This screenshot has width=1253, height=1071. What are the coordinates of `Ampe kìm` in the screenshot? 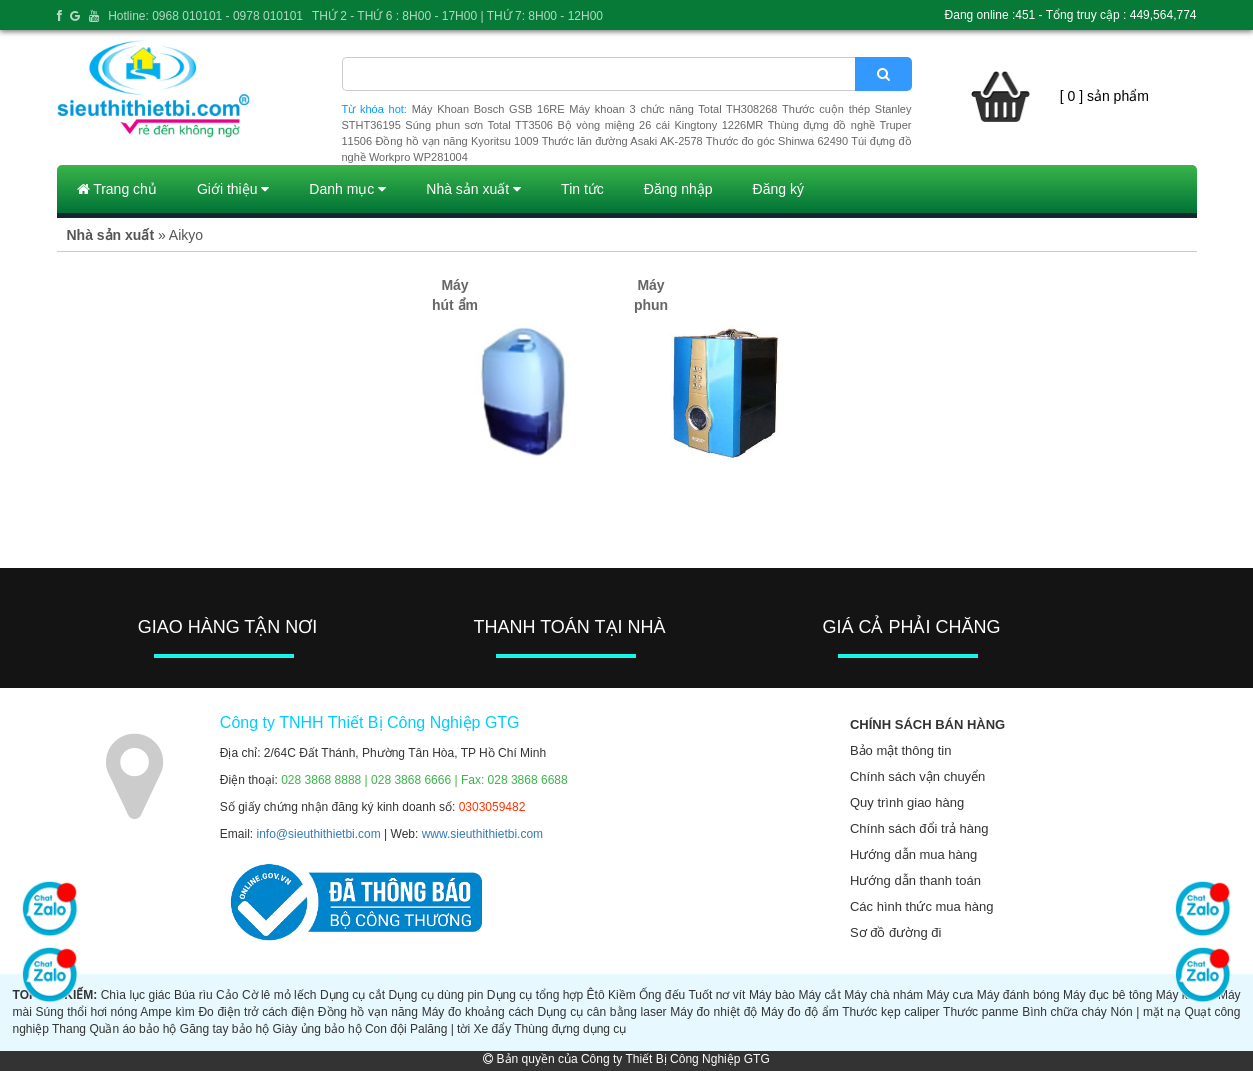 It's located at (167, 1012).